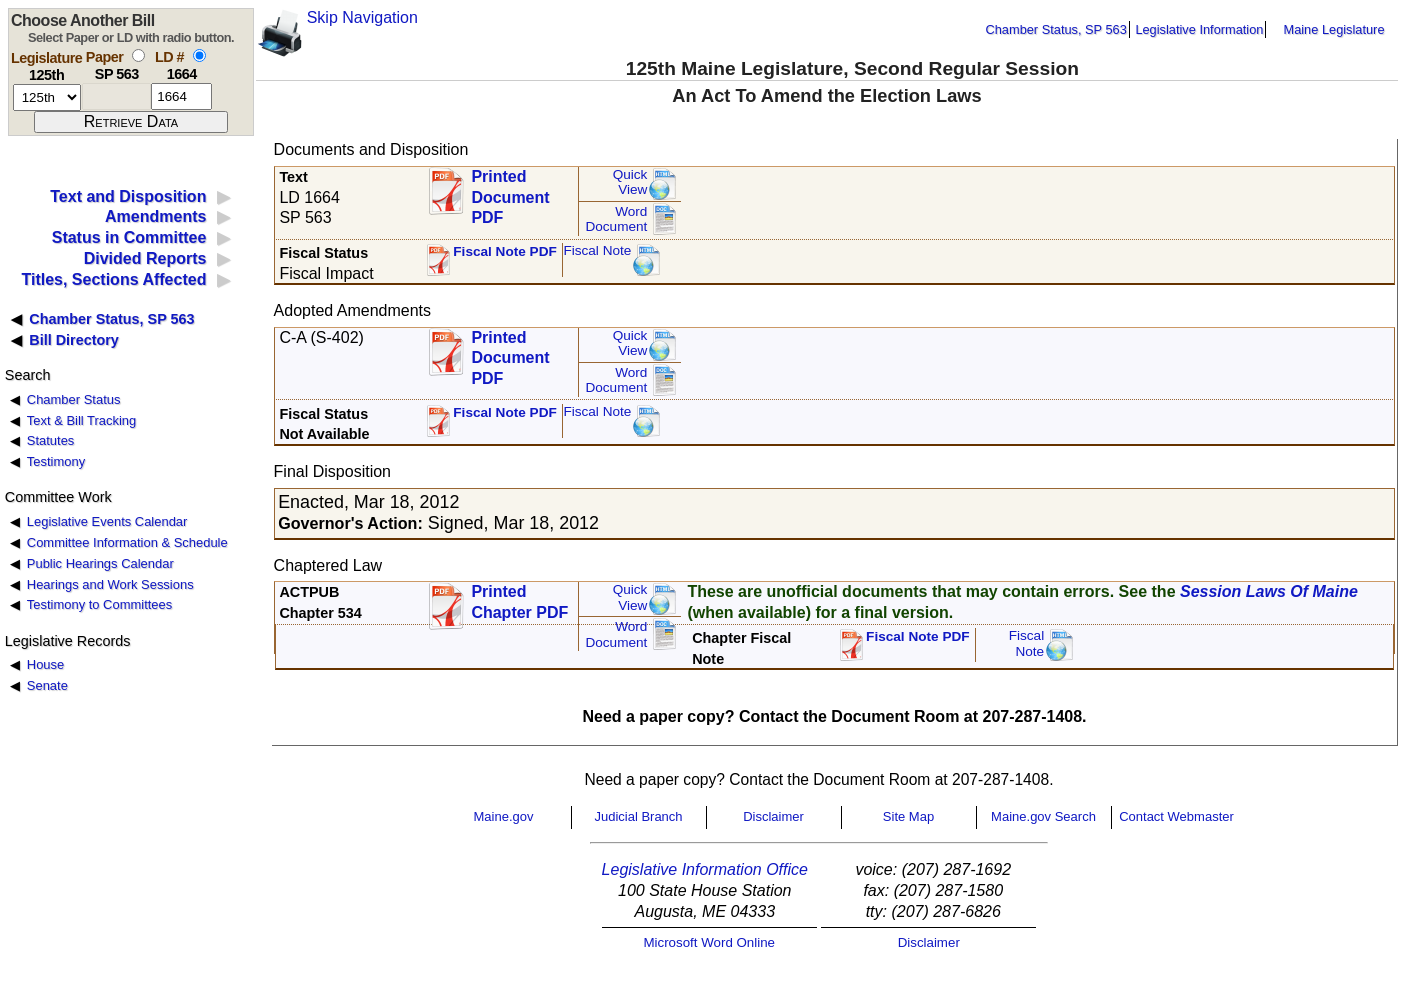 The image size is (1414, 986). Describe the element at coordinates (74, 340) in the screenshot. I see `Bill Directory` at that location.